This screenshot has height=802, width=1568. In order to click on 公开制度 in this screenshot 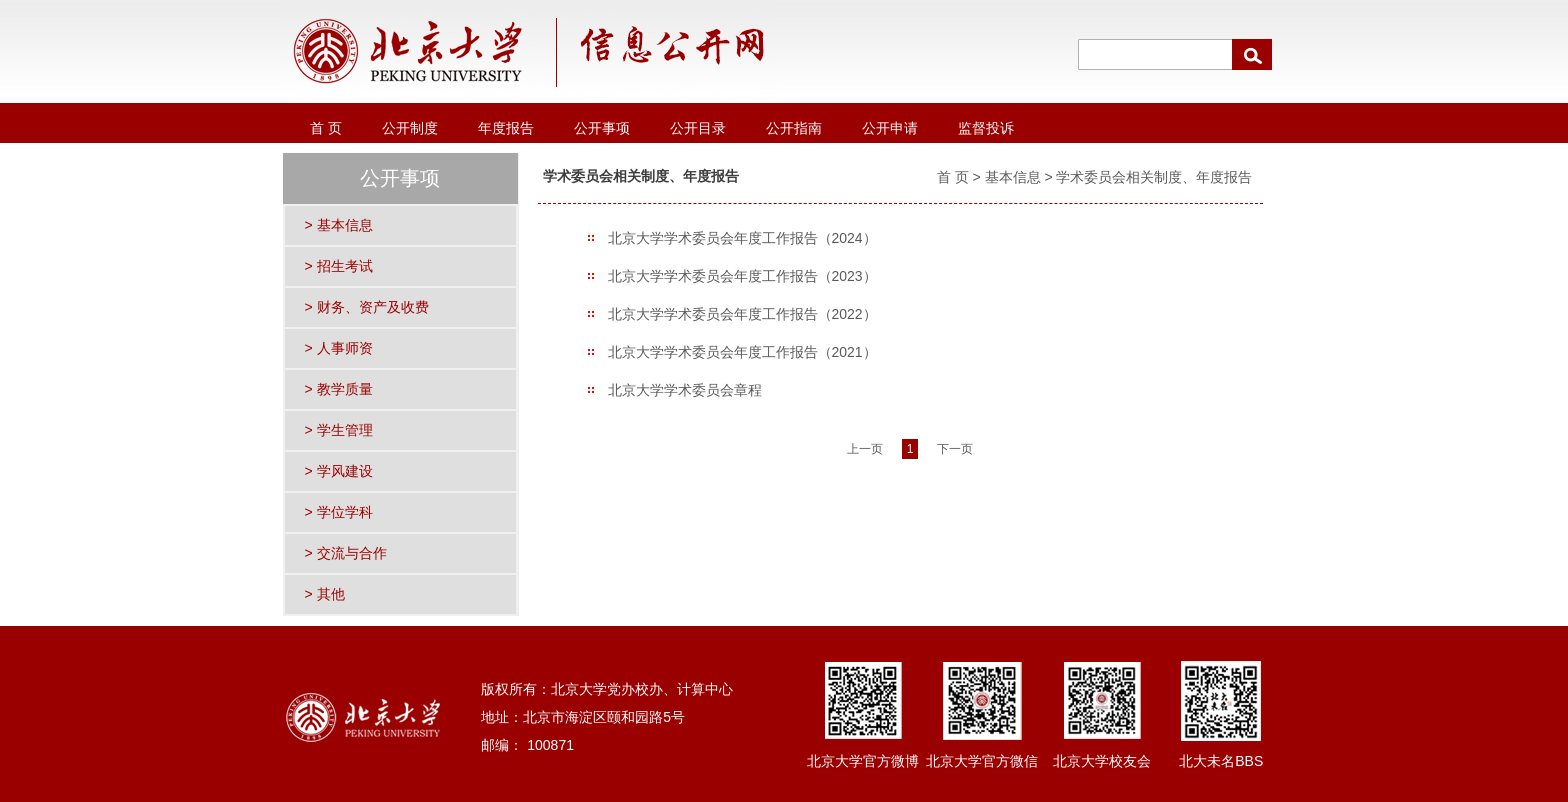, I will do `click(410, 128)`.